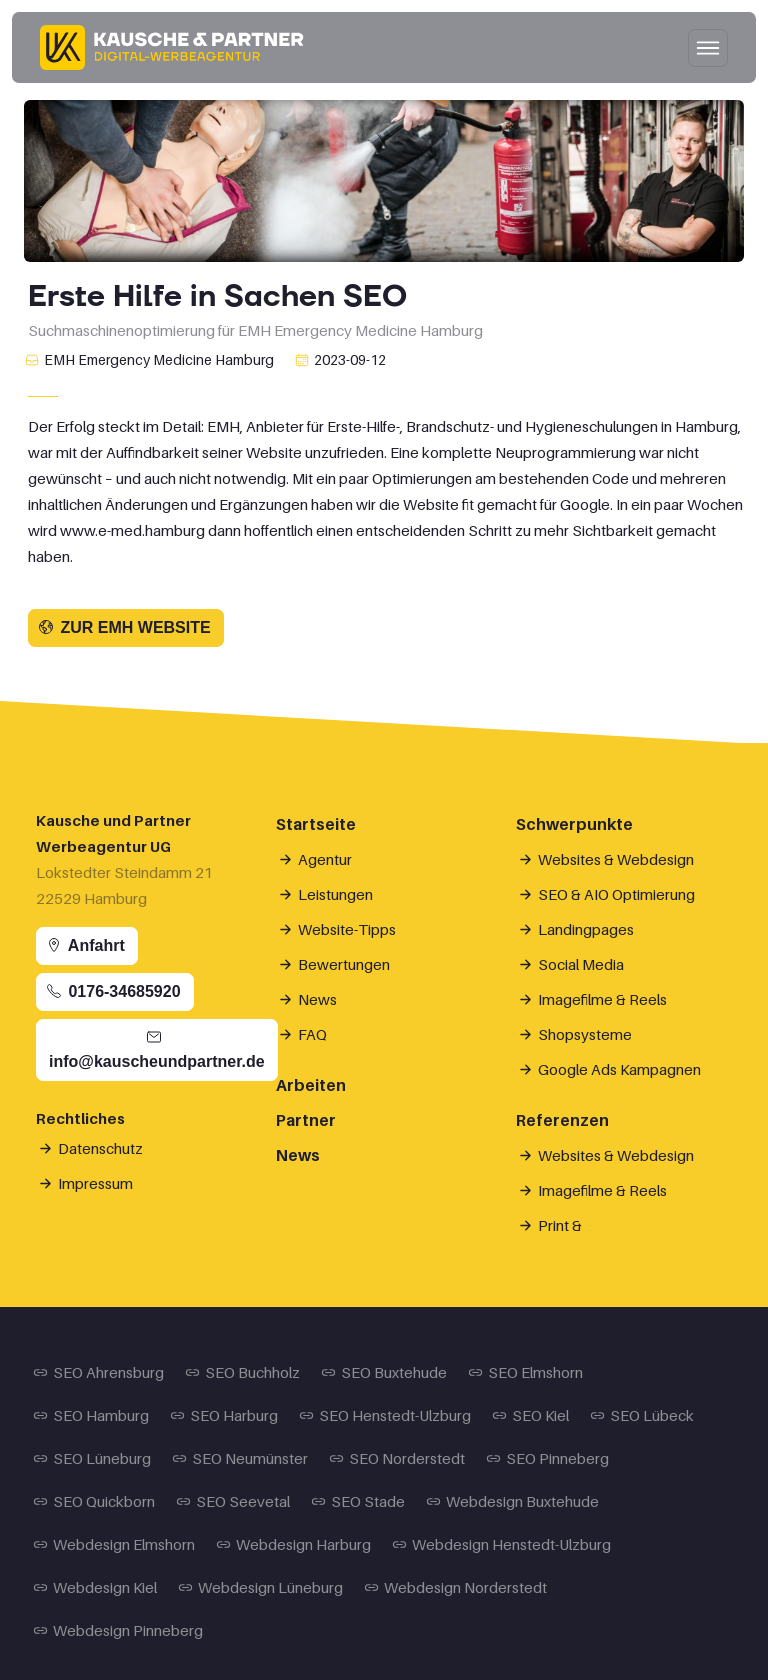 The width and height of the screenshot is (768, 1680). What do you see at coordinates (708, 48) in the screenshot?
I see `[Hauptnavigation öffnen/schließen]` at bounding box center [708, 48].